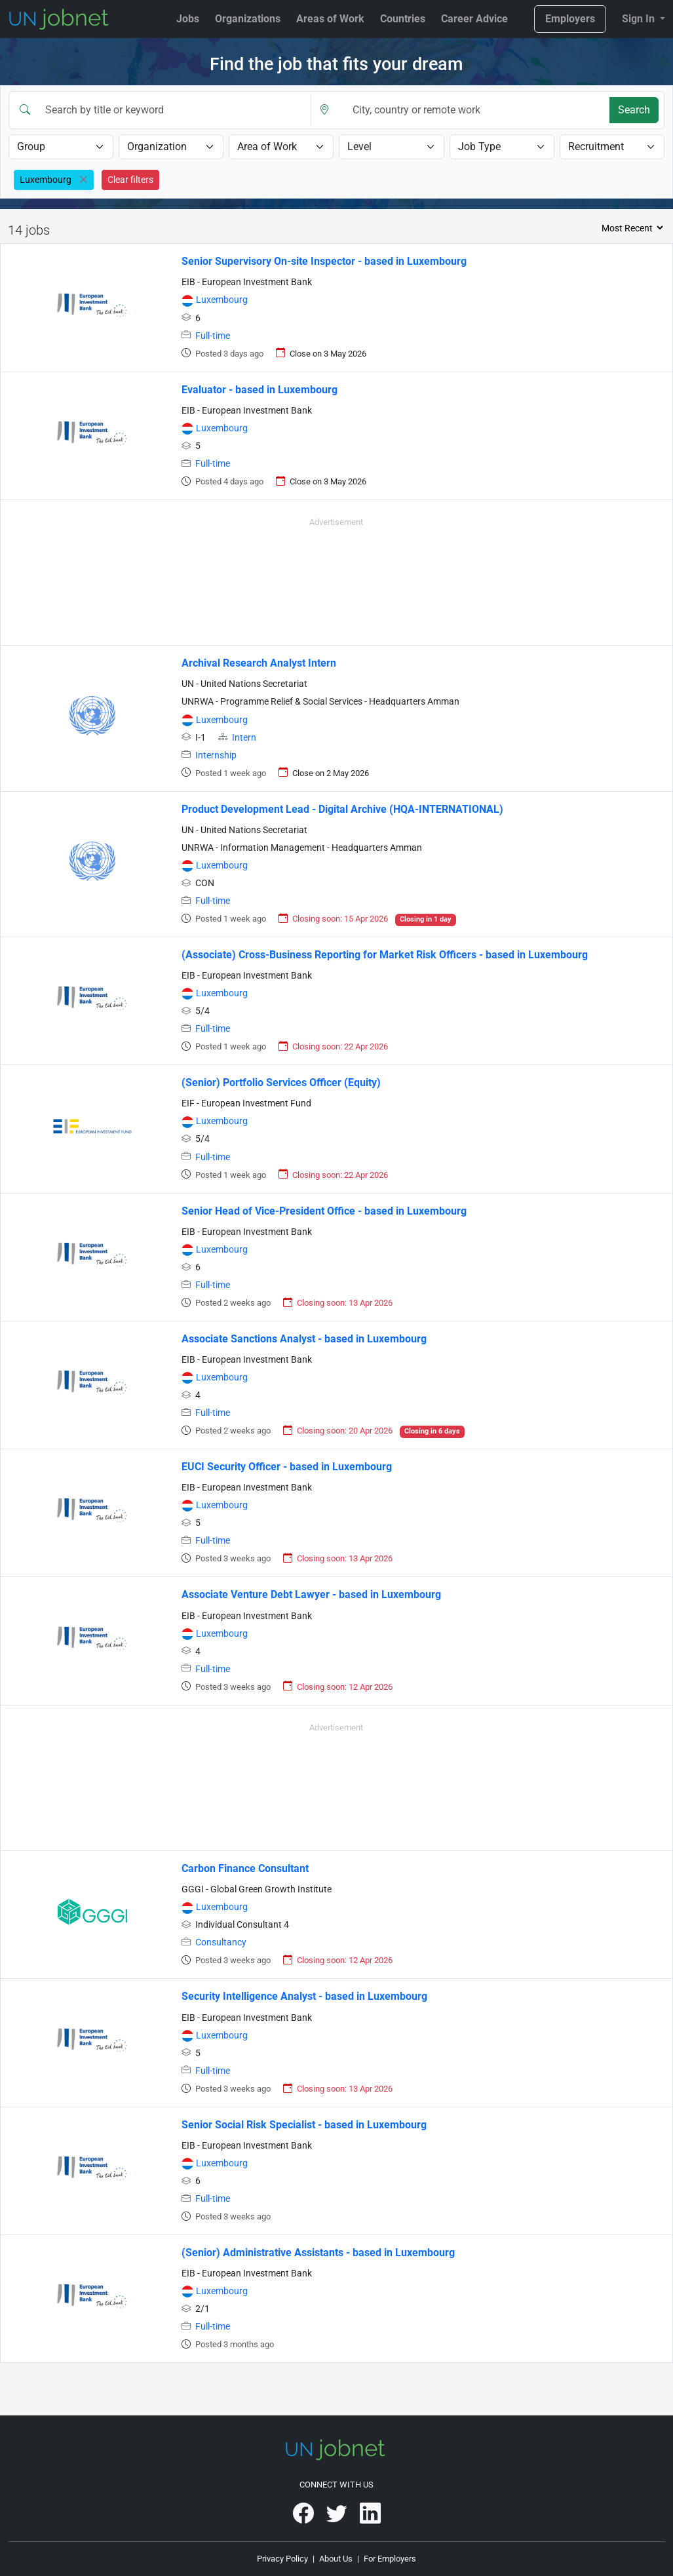 The height and width of the screenshot is (2576, 673). What do you see at coordinates (634, 110) in the screenshot?
I see `Search` at bounding box center [634, 110].